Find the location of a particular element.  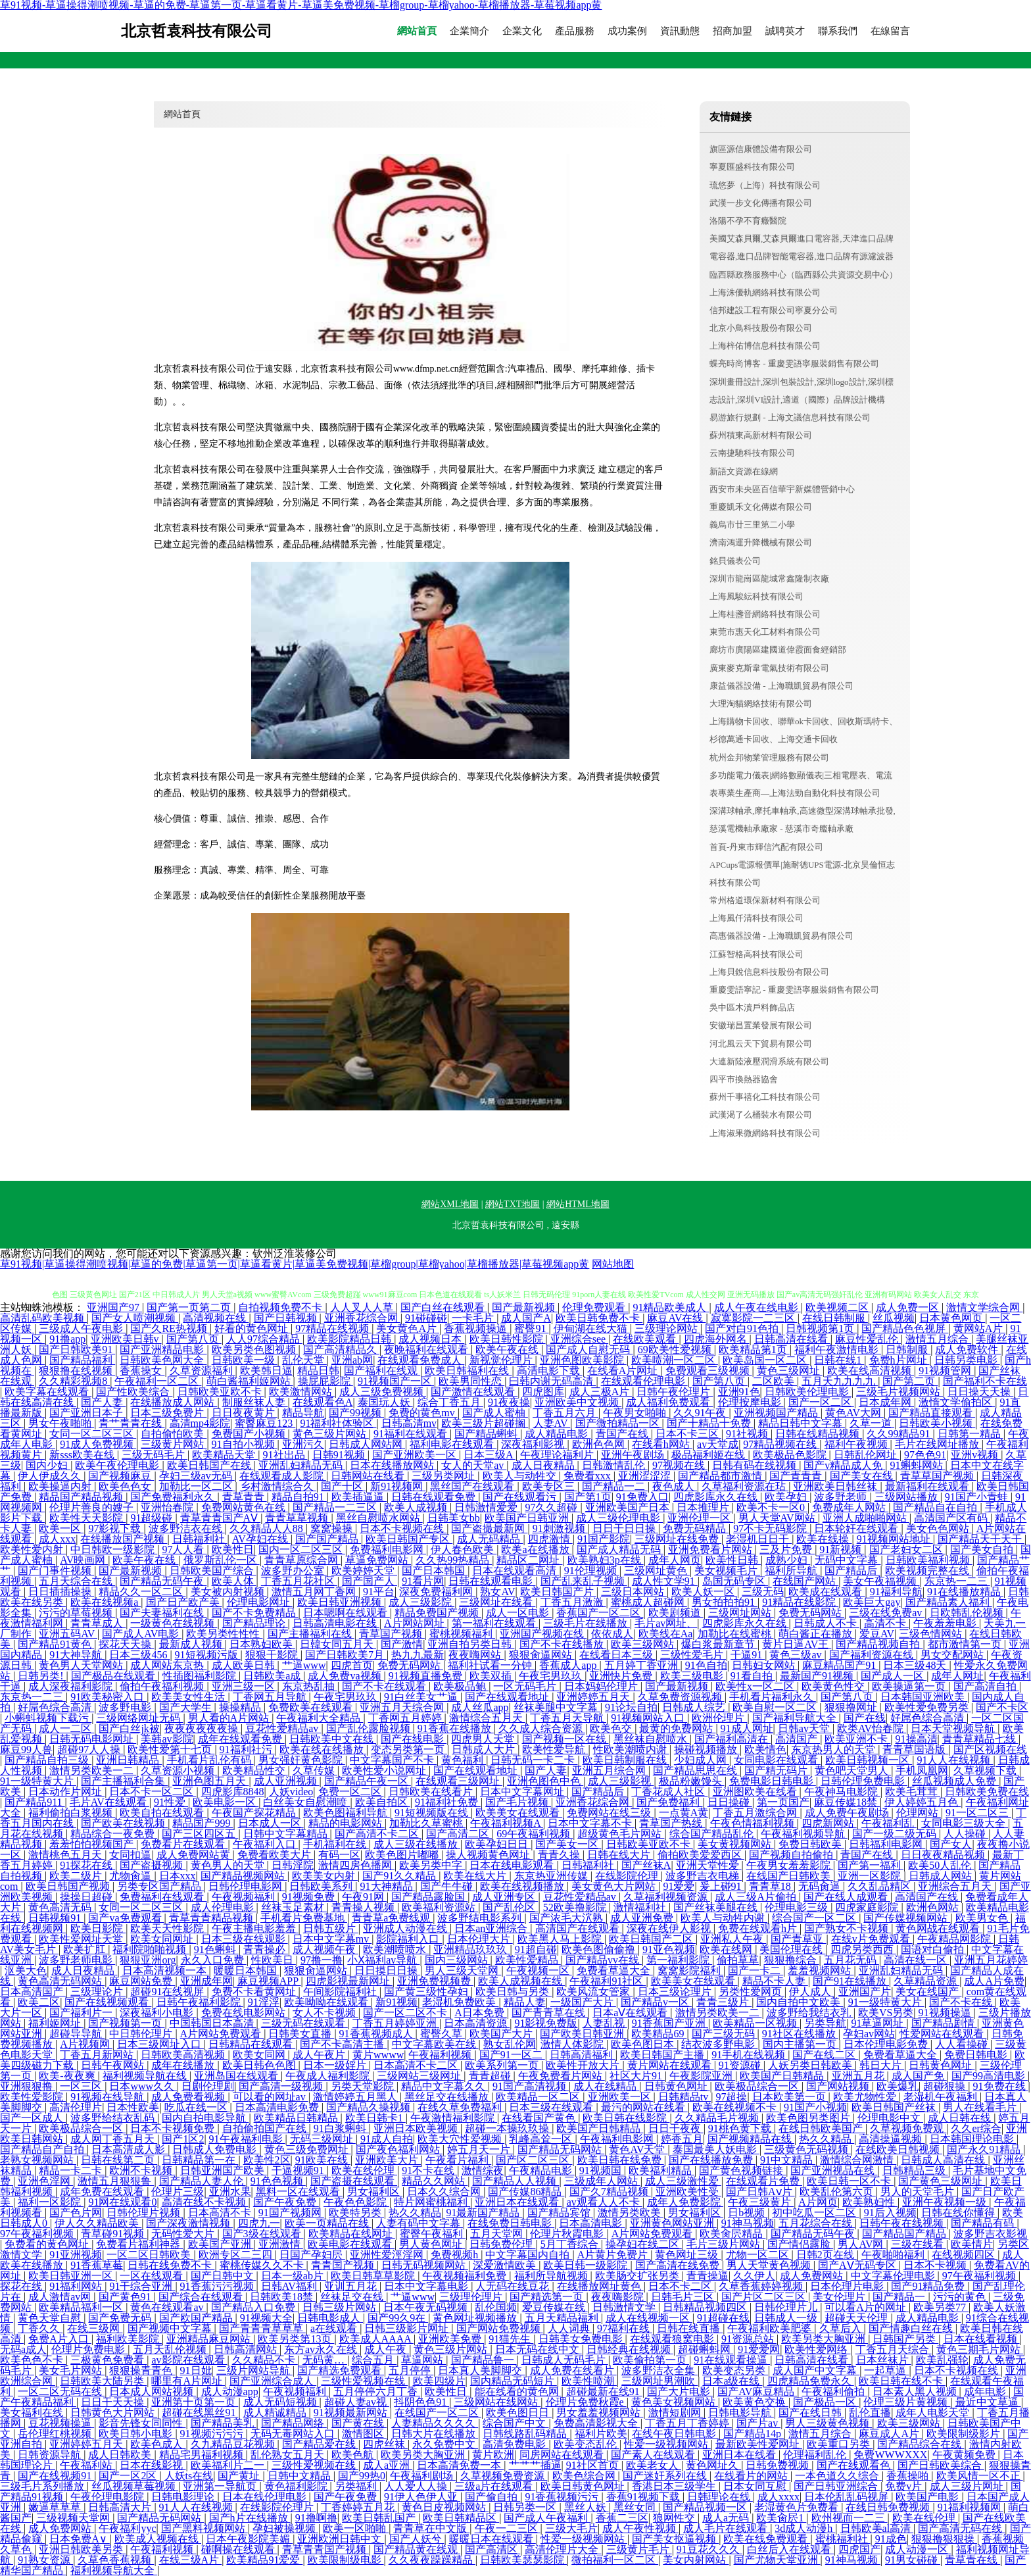

91成人免费视频 is located at coordinates (98, 1444).